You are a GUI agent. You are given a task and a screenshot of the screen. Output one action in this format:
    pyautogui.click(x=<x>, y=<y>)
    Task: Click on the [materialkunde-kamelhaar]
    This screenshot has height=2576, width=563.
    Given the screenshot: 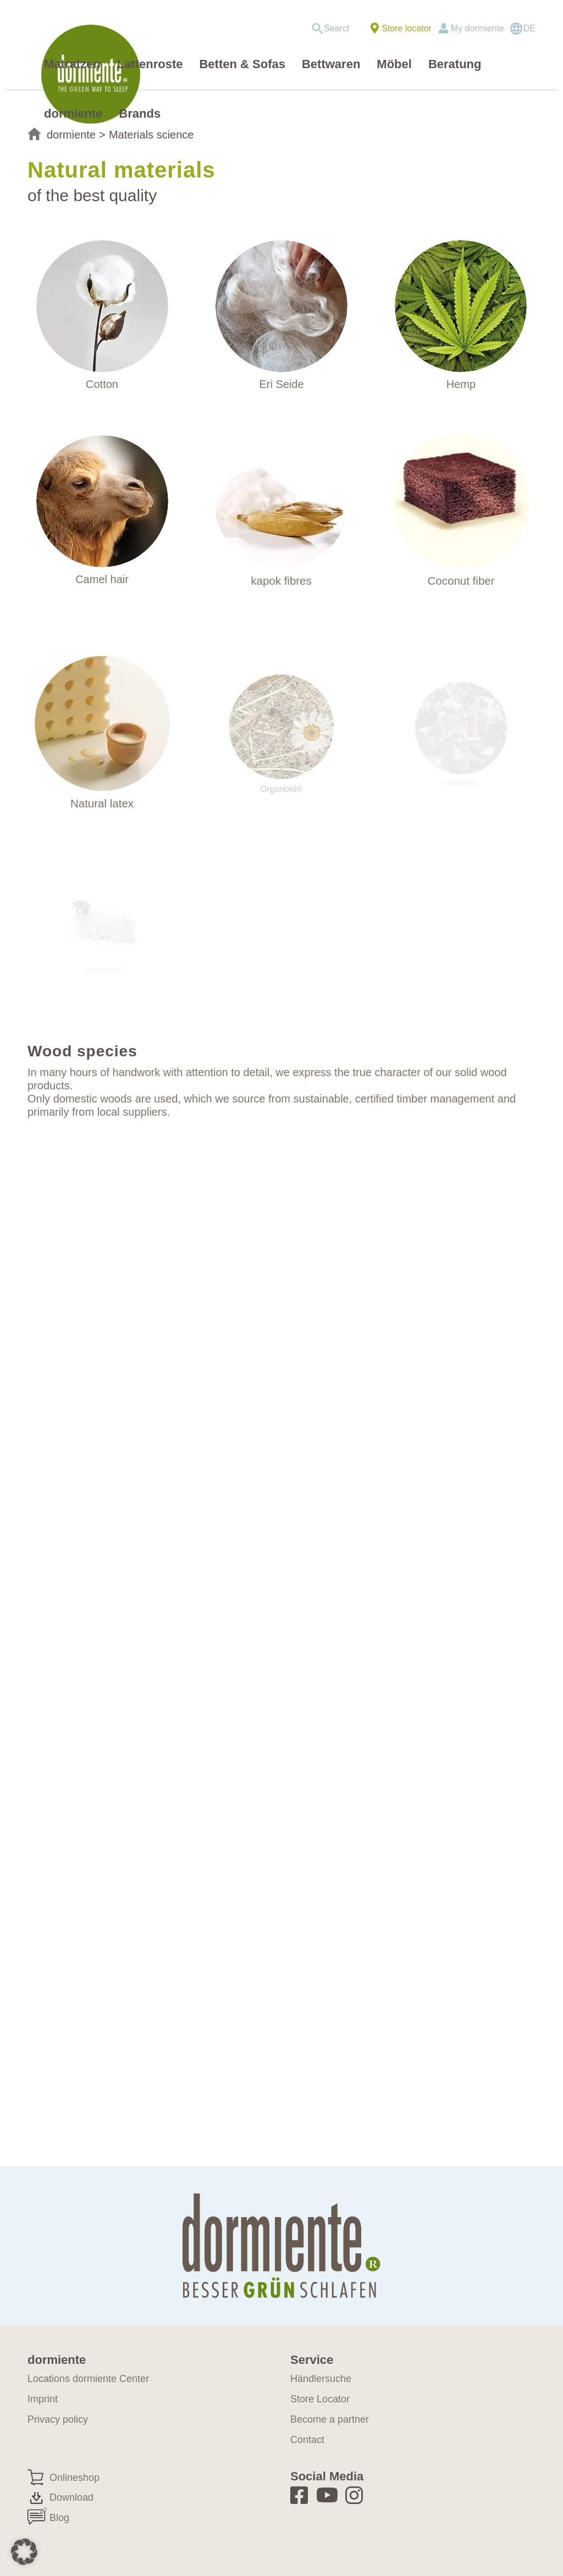 What is the action you would take?
    pyautogui.click(x=102, y=503)
    